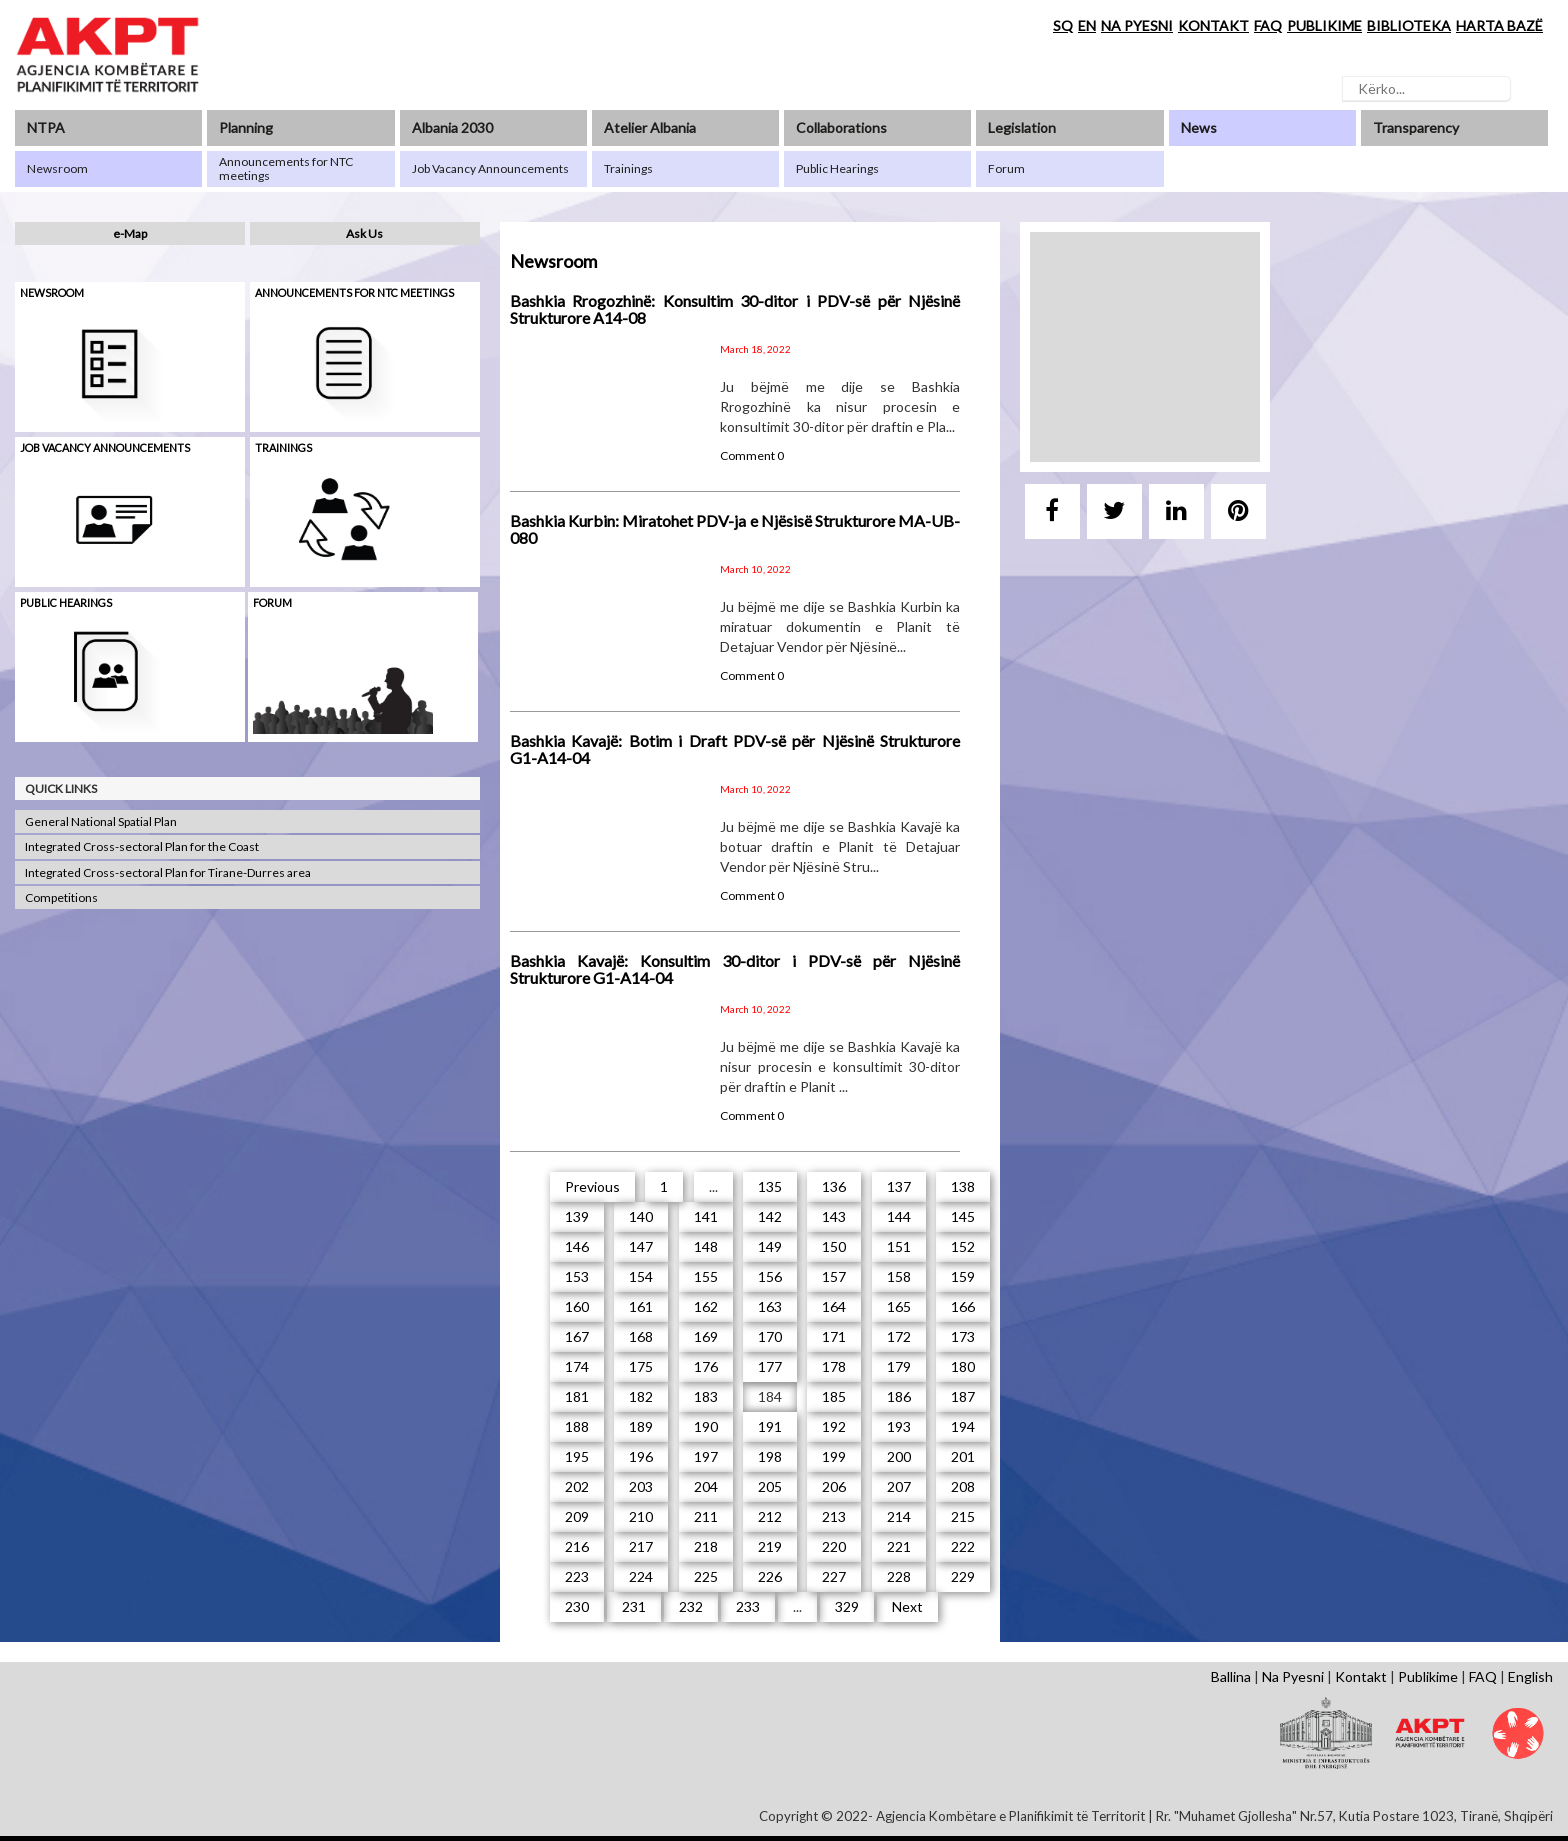  Describe the element at coordinates (899, 1276) in the screenshot. I see `158` at that location.